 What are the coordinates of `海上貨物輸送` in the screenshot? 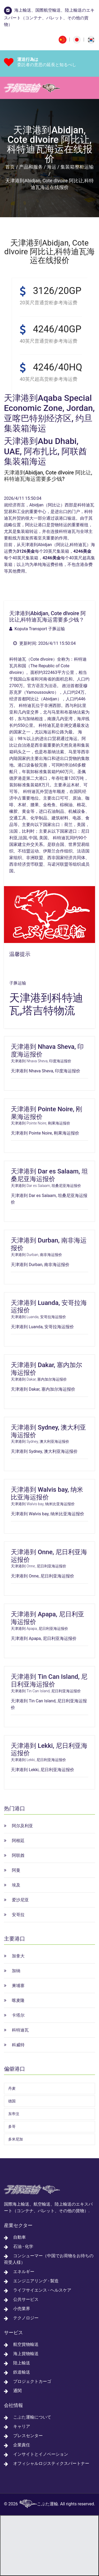 It's located at (26, 2353).